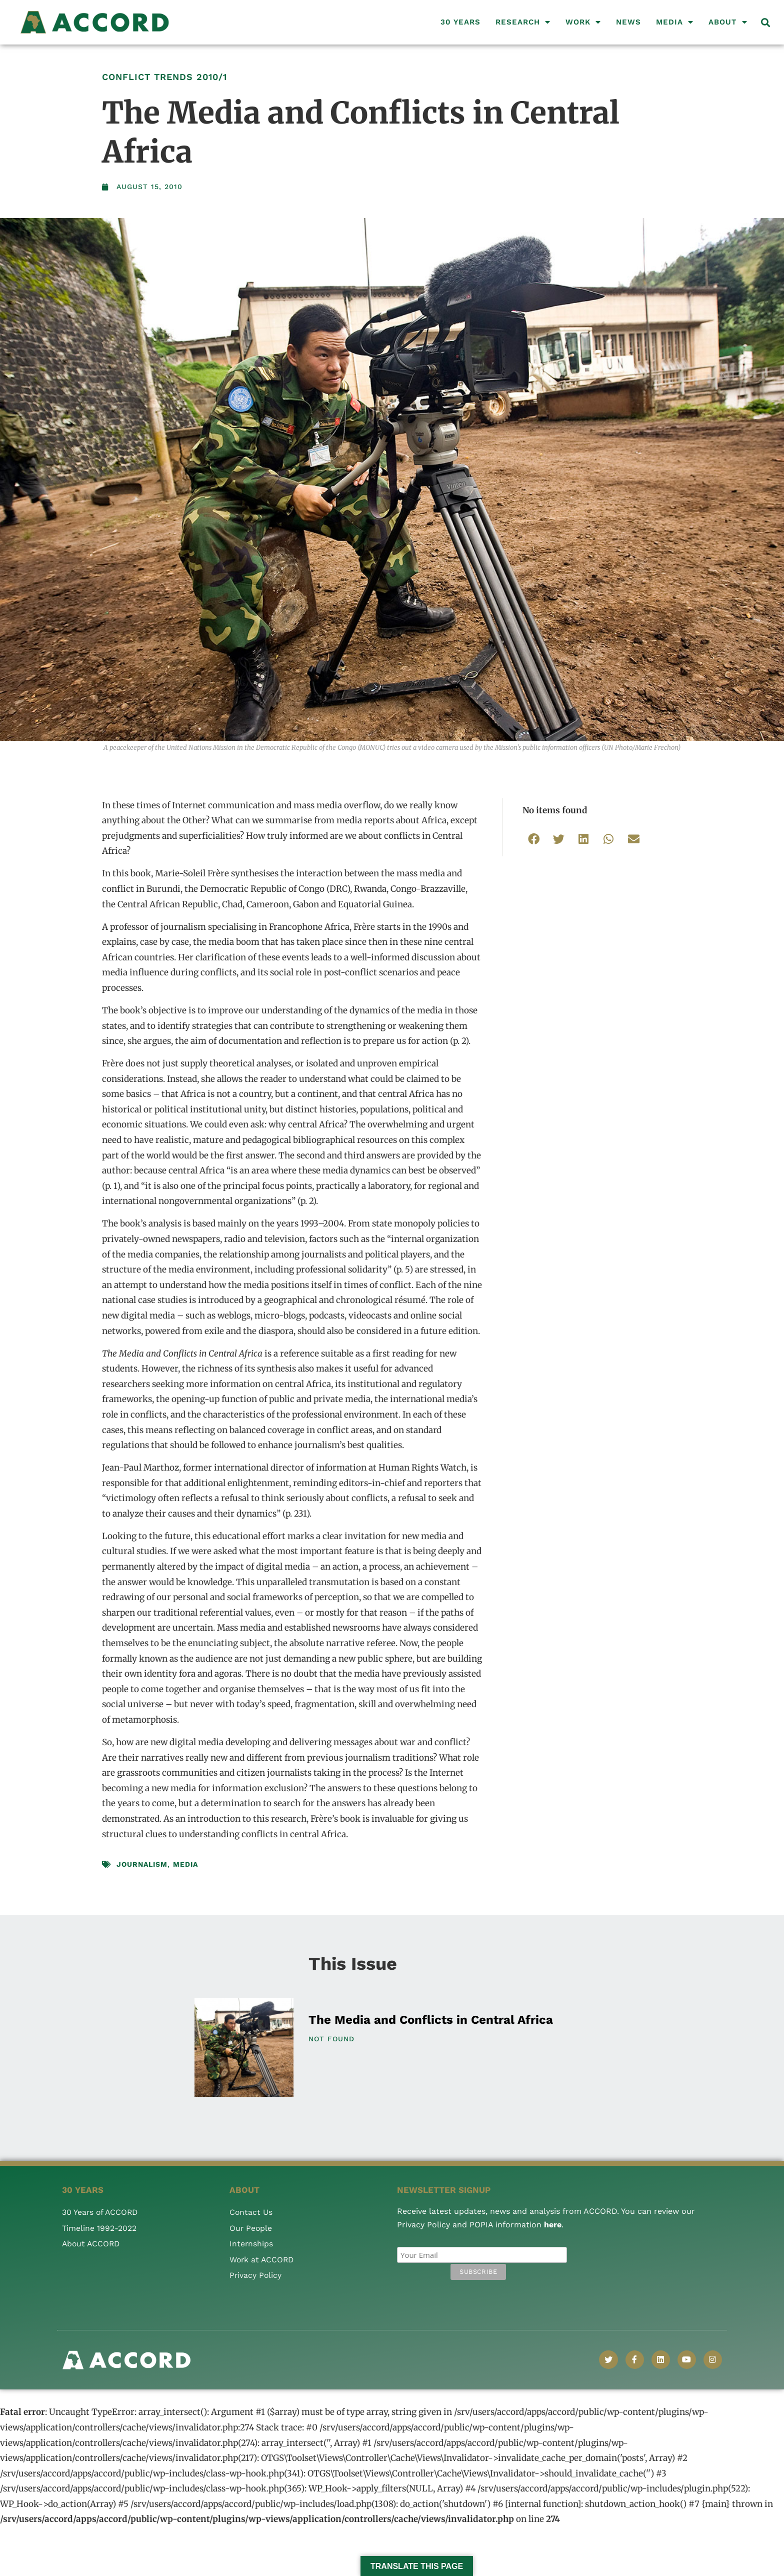 The height and width of the screenshot is (2576, 784). What do you see at coordinates (252, 2243) in the screenshot?
I see `Internships [menuitem]` at bounding box center [252, 2243].